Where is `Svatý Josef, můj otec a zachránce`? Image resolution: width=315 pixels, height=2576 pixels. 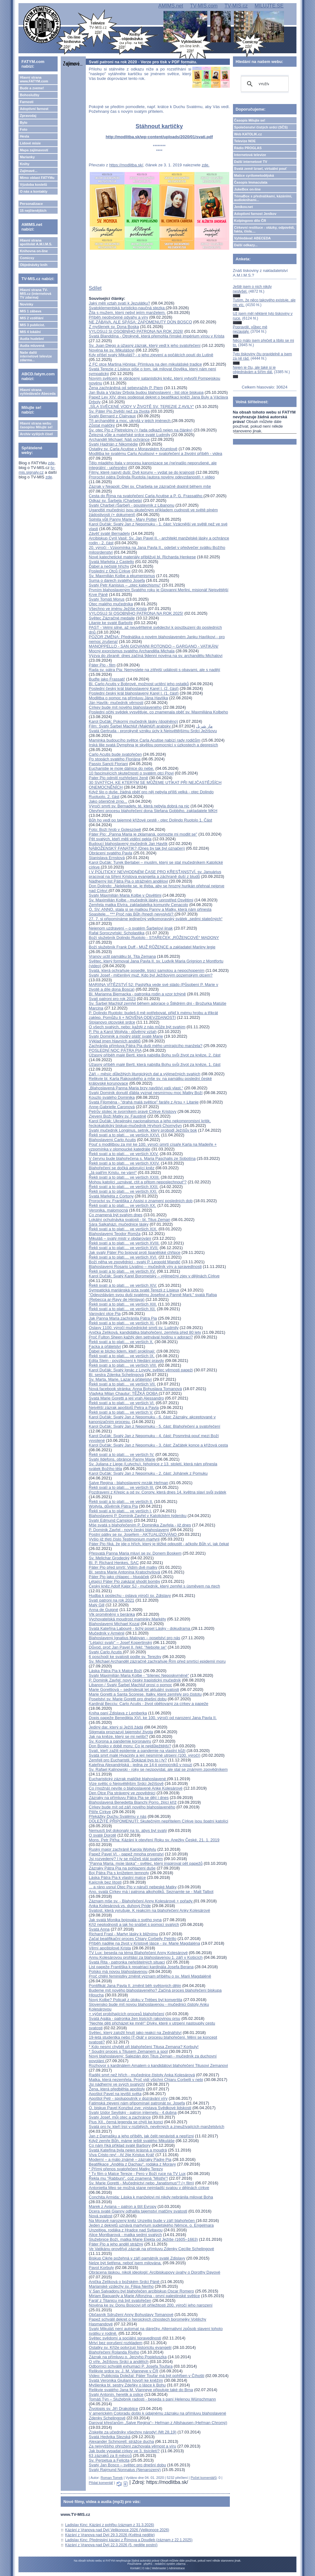 Svatý Josef, můj otec a zachránce is located at coordinates (120, 2117).